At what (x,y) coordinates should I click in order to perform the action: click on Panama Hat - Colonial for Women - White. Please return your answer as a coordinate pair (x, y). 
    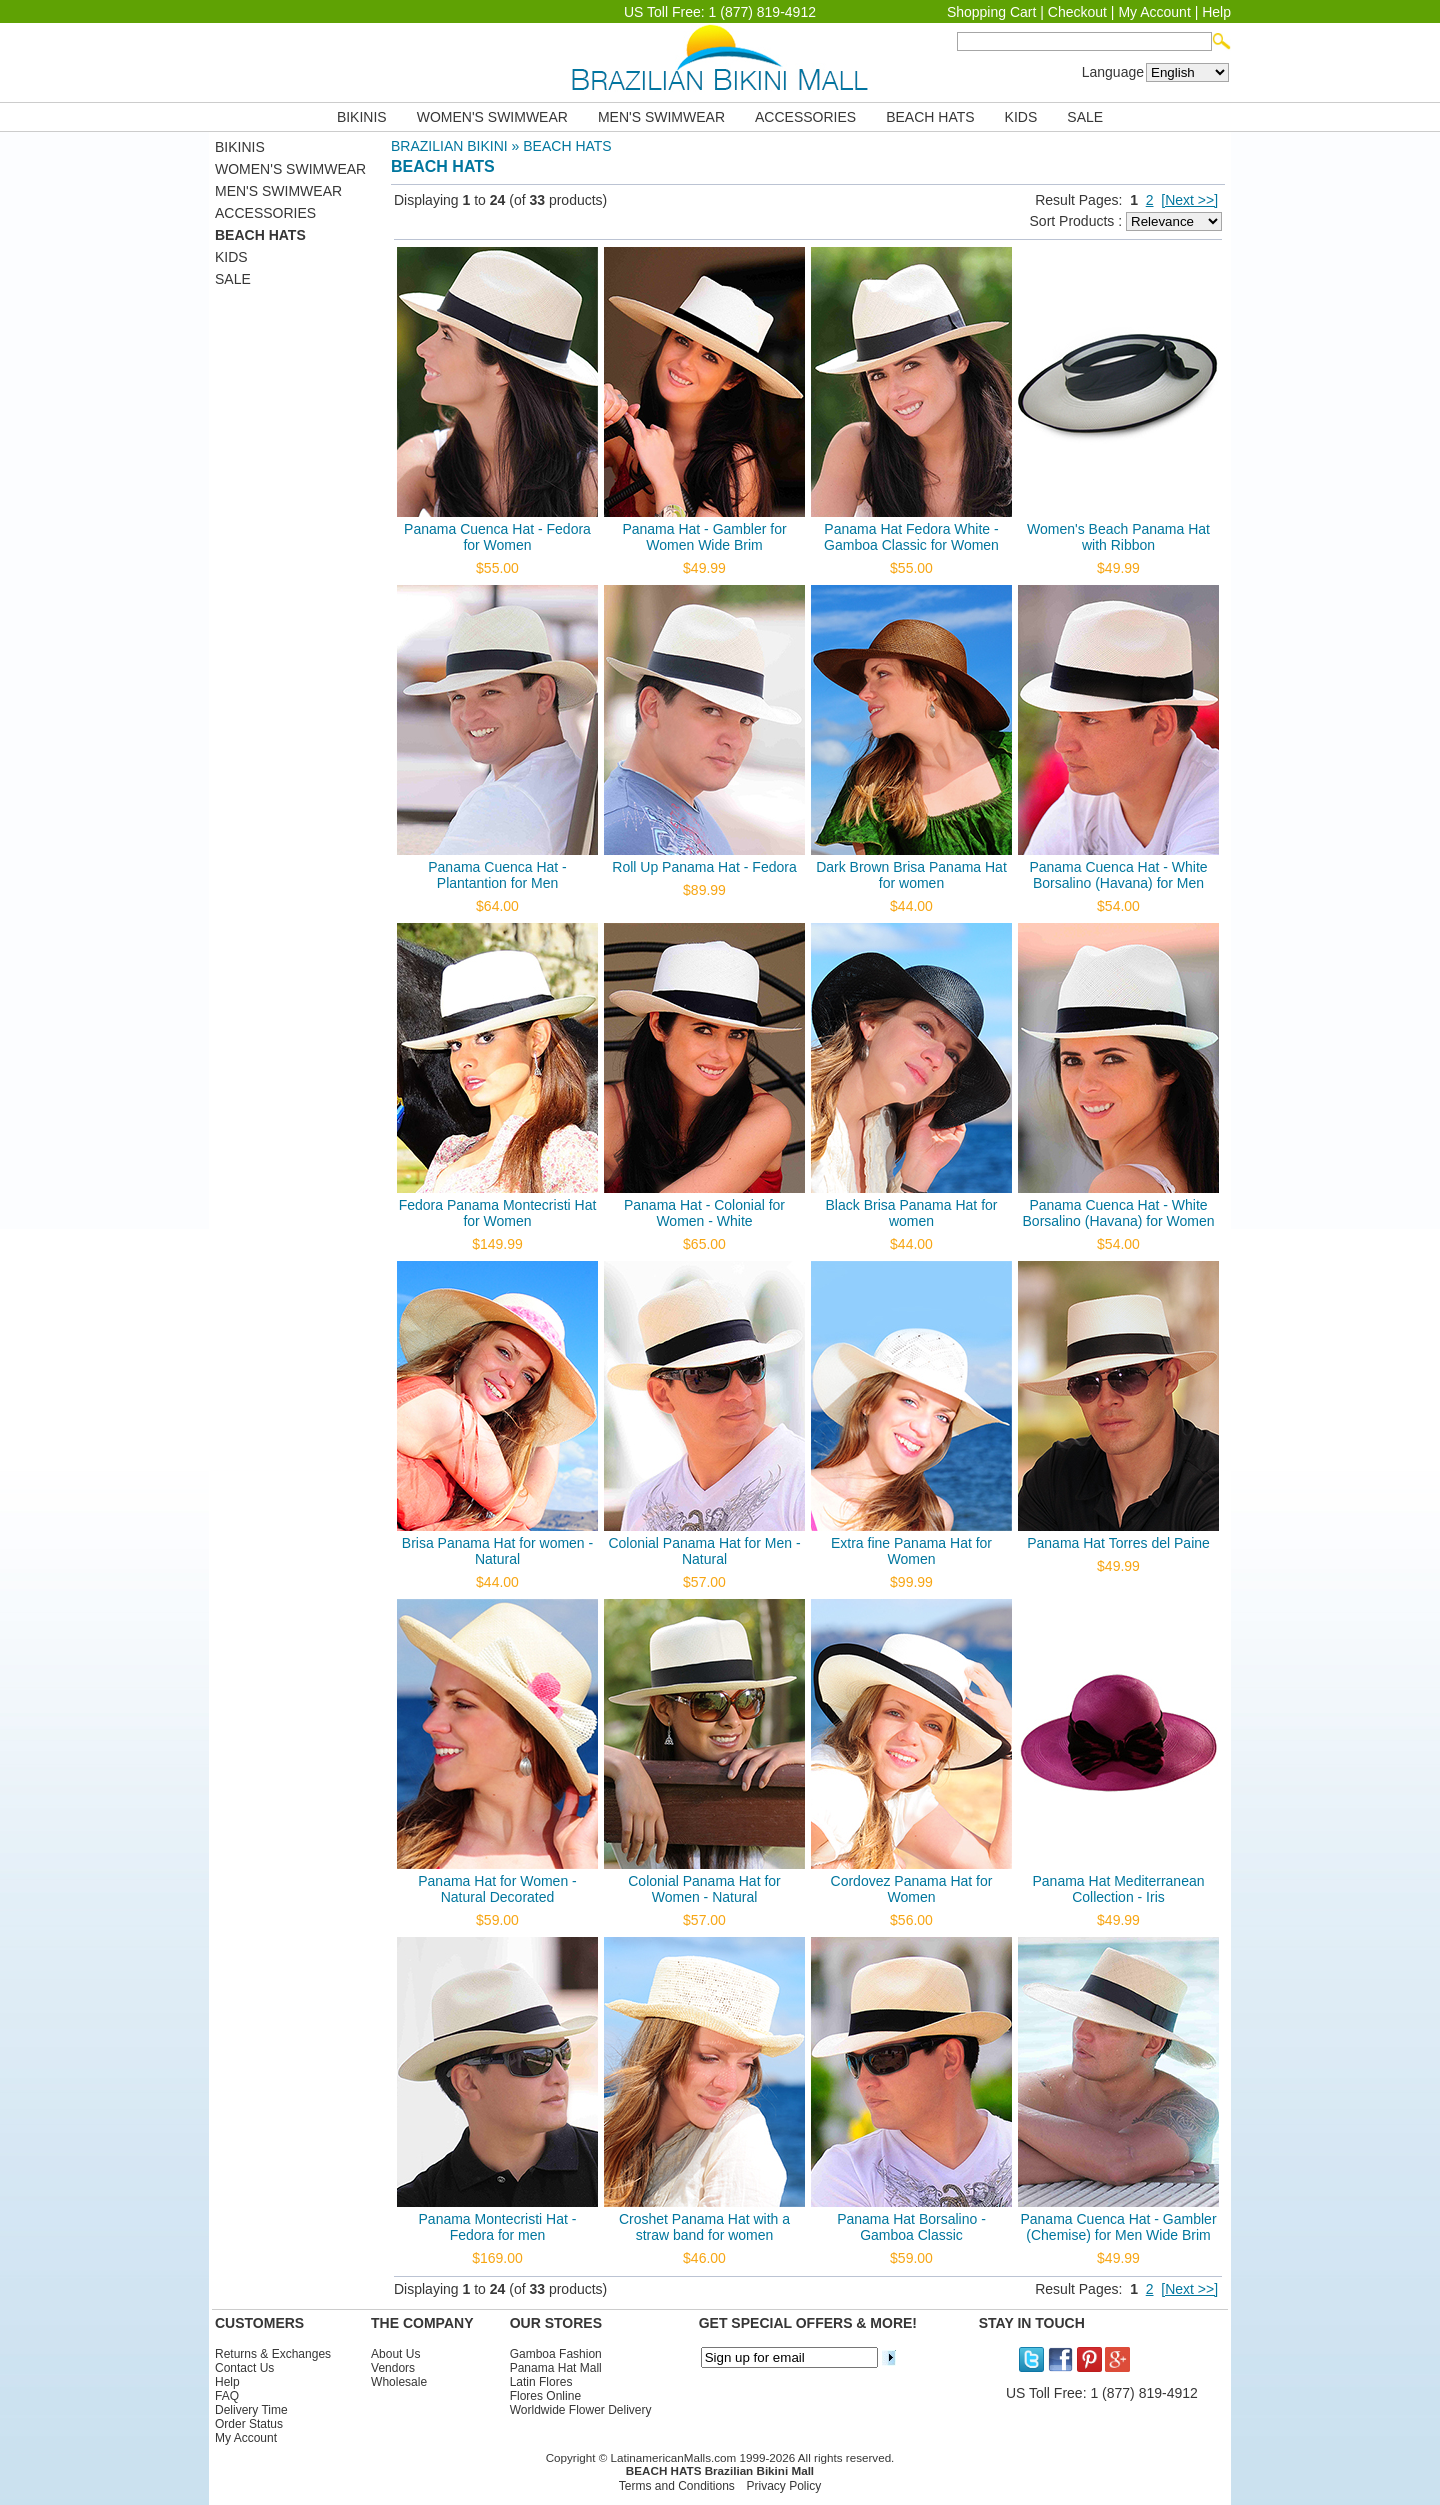
    Looking at the image, I should click on (704, 1213).